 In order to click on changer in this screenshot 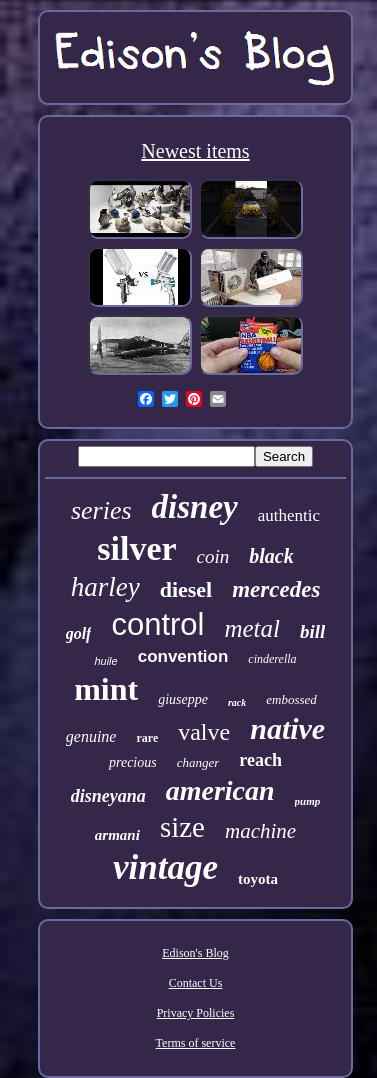, I will do `click(198, 762)`.